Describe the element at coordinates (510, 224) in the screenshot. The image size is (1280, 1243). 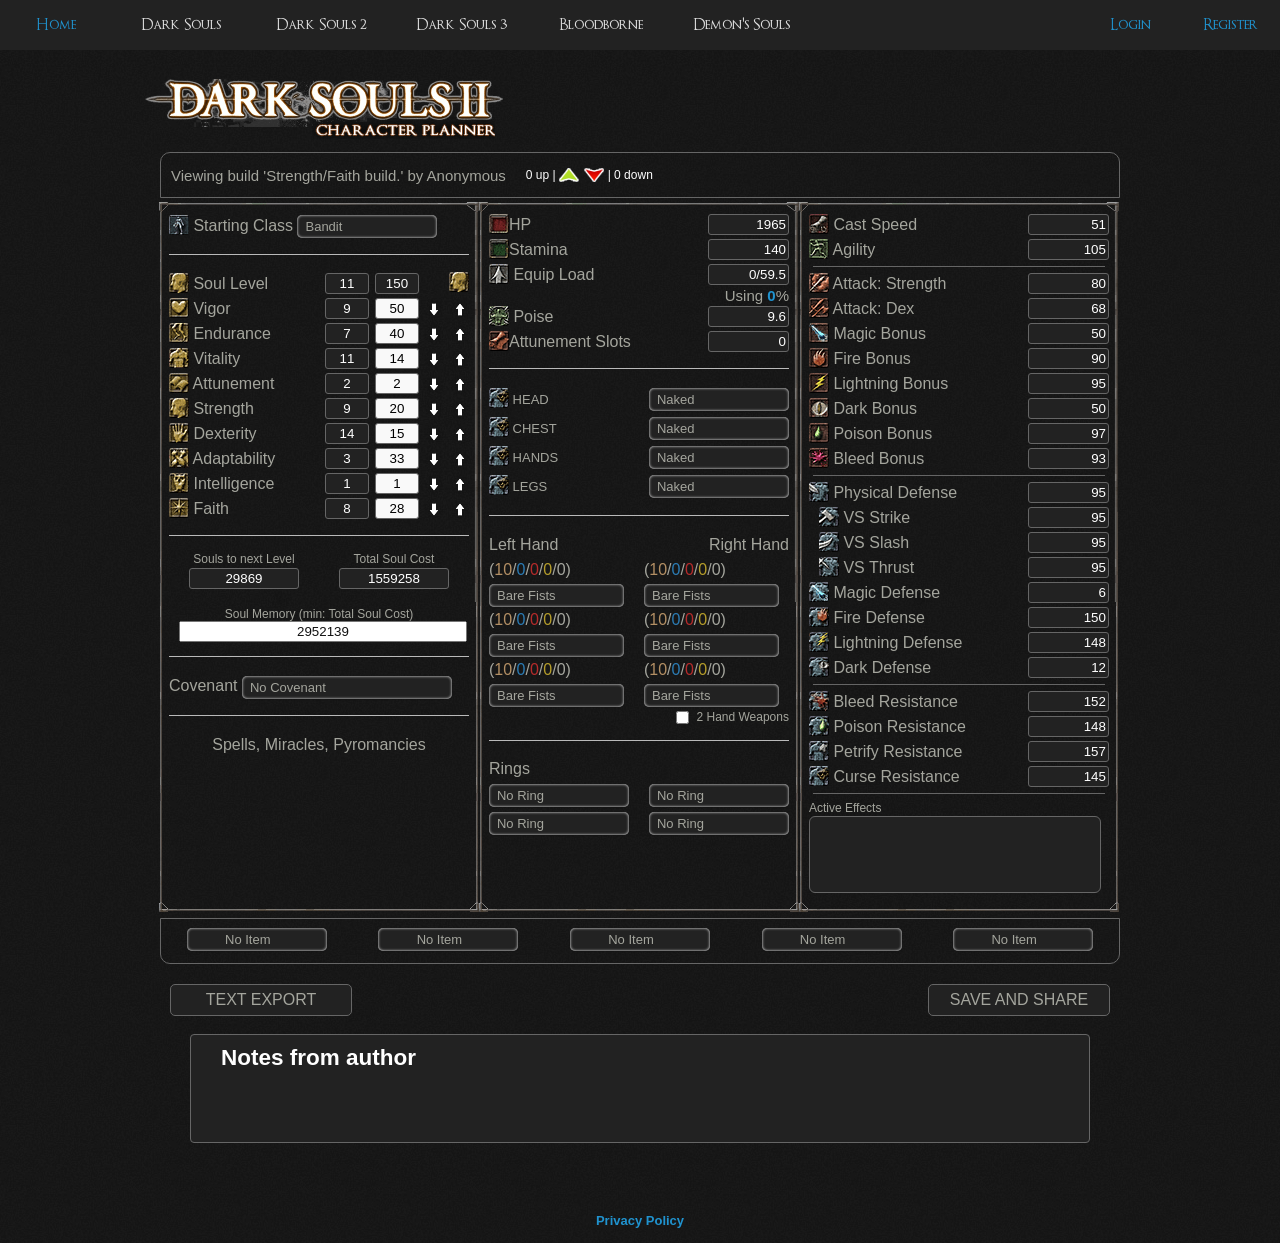
I see `HP` at that location.